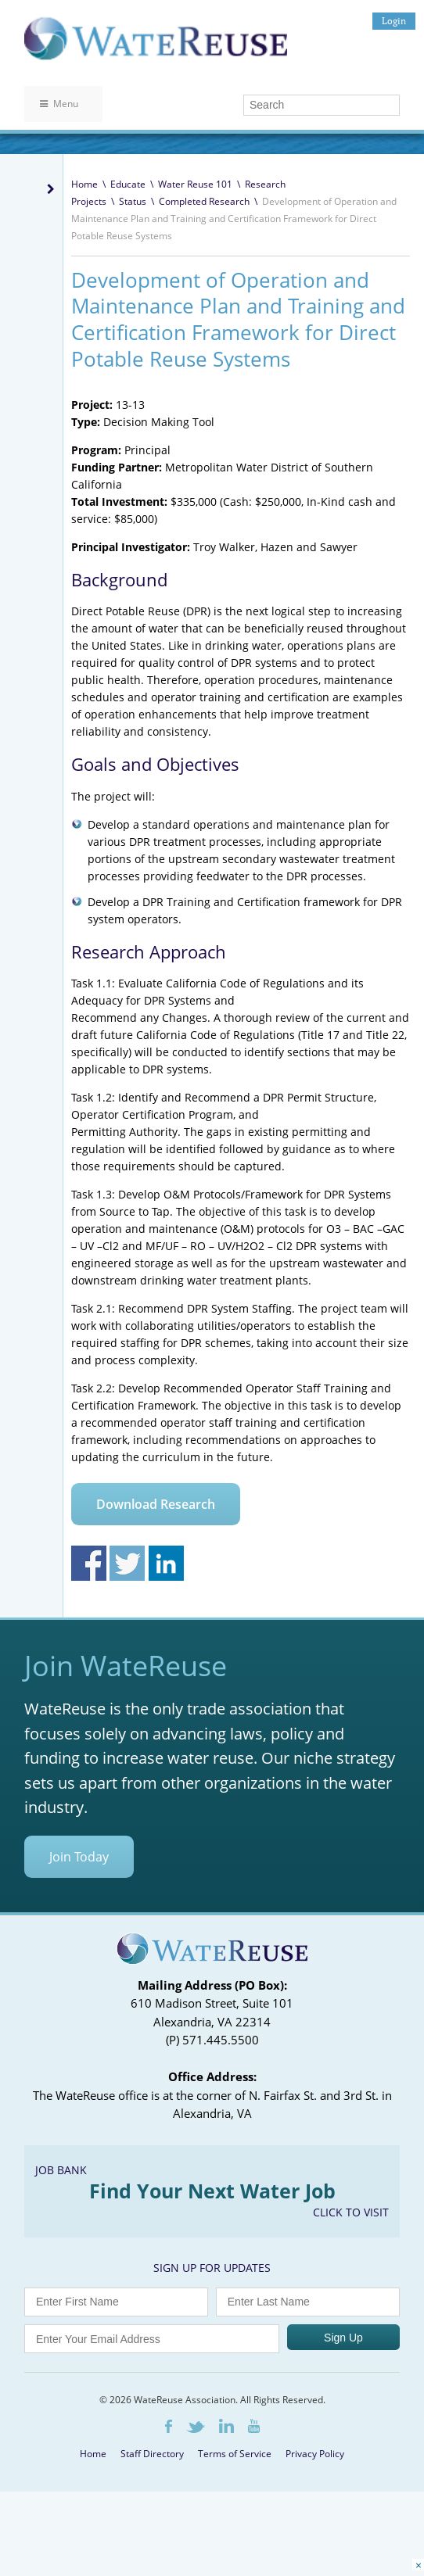 This screenshot has width=424, height=2576. What do you see at coordinates (166, 1563) in the screenshot?
I see `Share on Linkedin` at bounding box center [166, 1563].